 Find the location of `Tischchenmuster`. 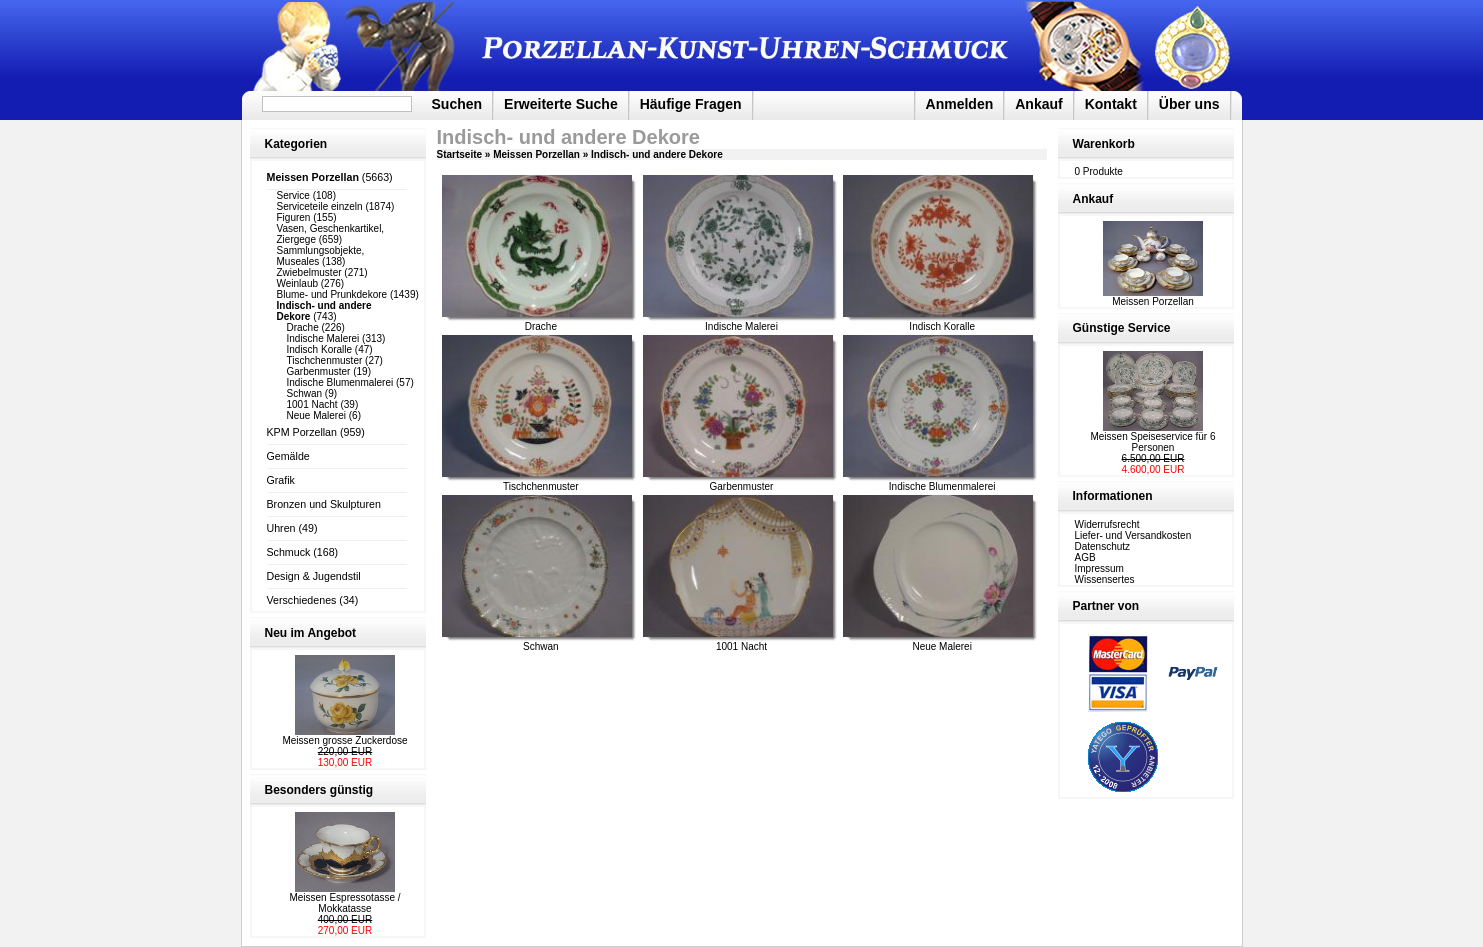

Tischchenmuster is located at coordinates (325, 360).